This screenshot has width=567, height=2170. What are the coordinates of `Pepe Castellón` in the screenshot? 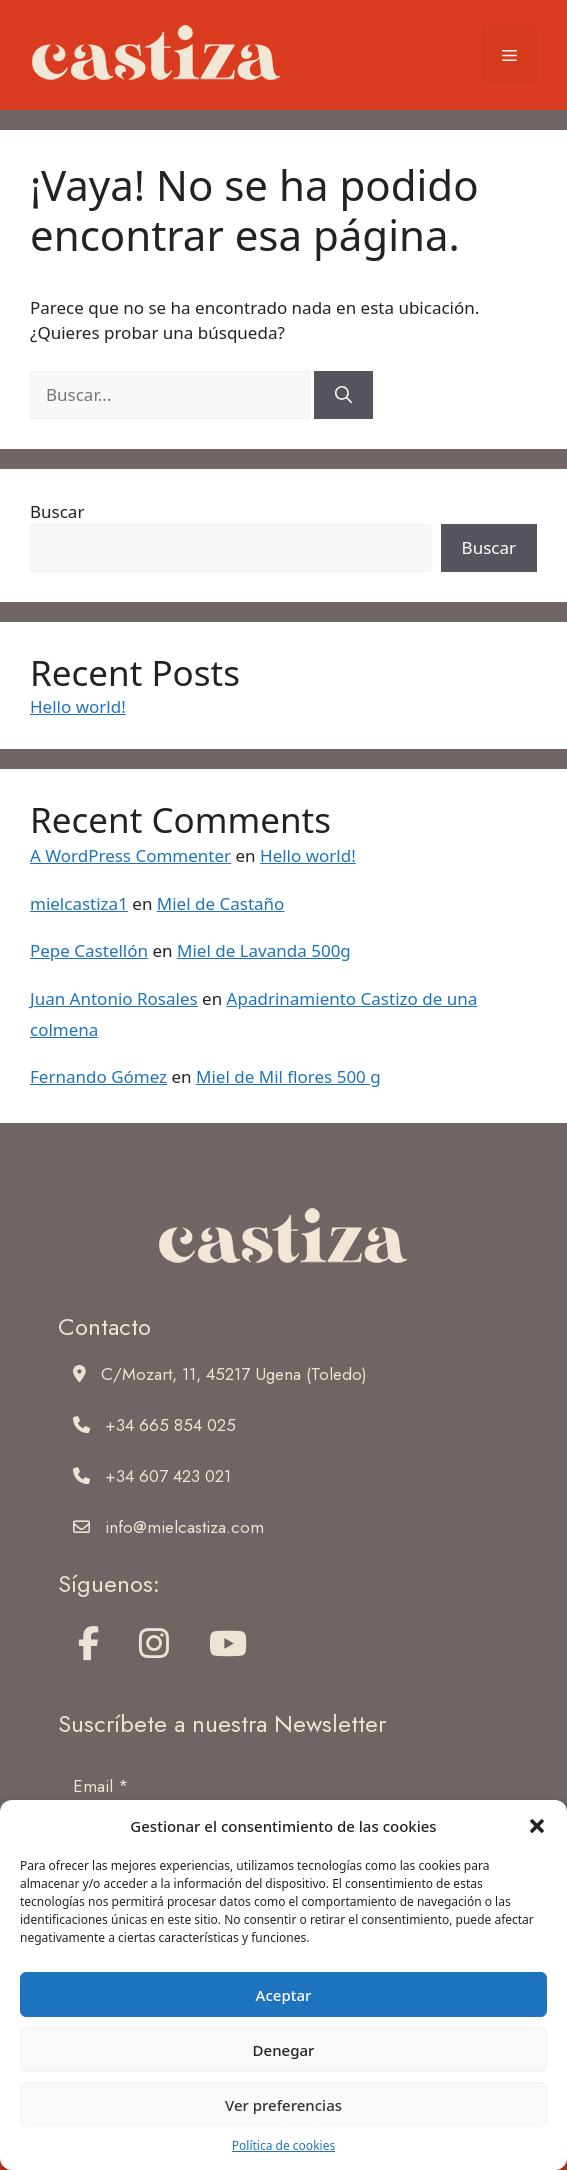 It's located at (89, 950).